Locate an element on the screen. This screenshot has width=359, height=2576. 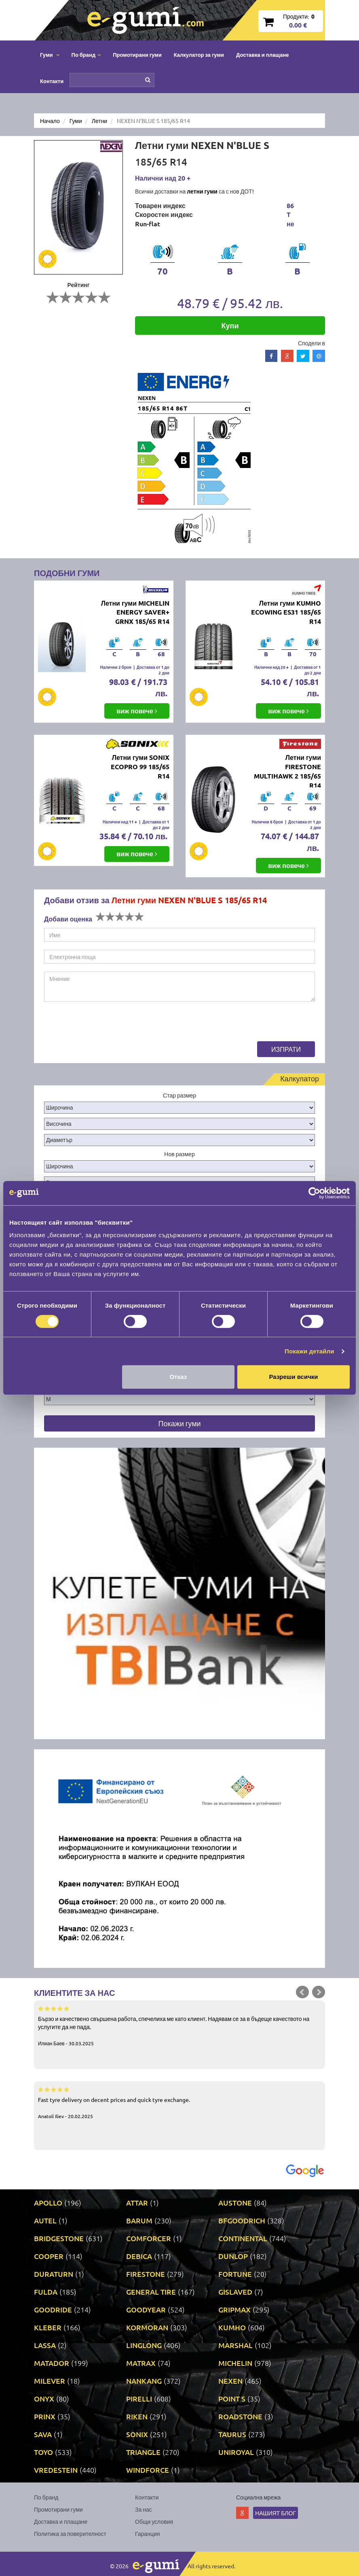
Летни гуми FIRESTONE MULTIHAWK 2 185/65 R14 is located at coordinates (287, 771).